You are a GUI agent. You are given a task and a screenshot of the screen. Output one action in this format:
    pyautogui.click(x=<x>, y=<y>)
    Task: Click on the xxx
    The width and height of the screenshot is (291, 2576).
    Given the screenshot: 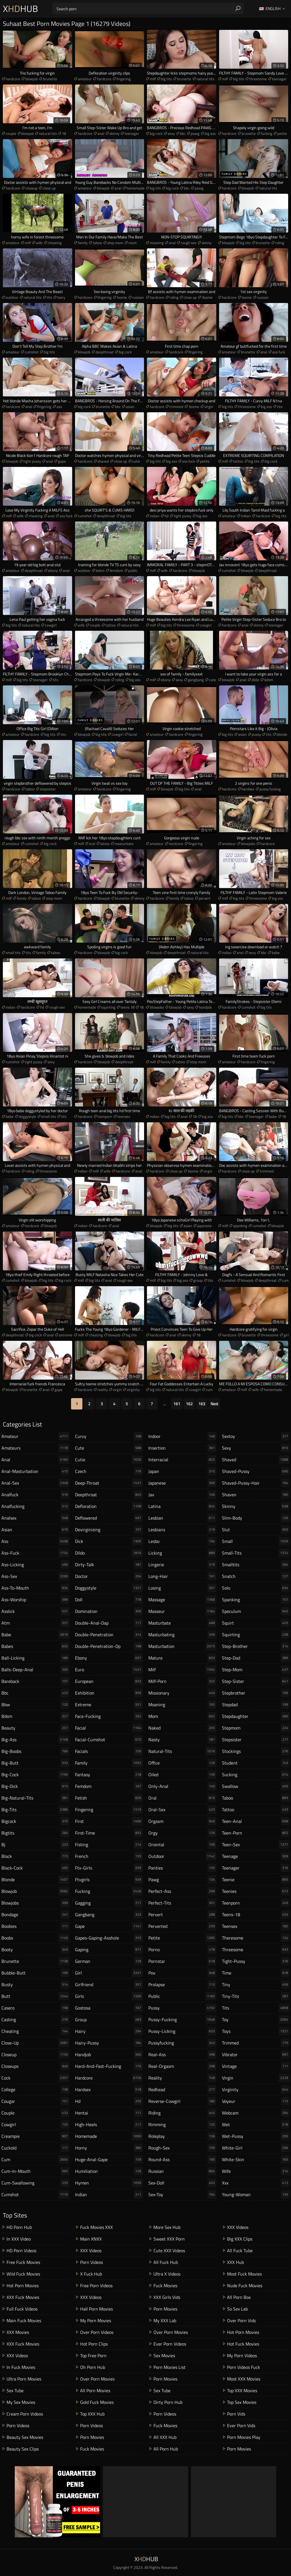 What is the action you would take?
    pyautogui.click(x=256, y=2183)
    